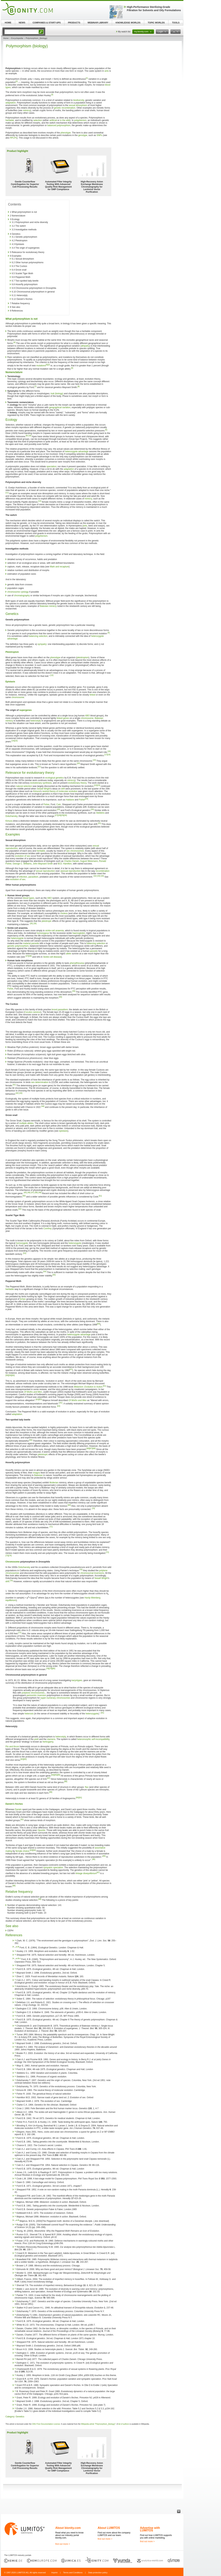 This screenshot has width=221, height=2576. Describe the element at coordinates (18, 1809) in the screenshot. I see `Darwin` at that location.